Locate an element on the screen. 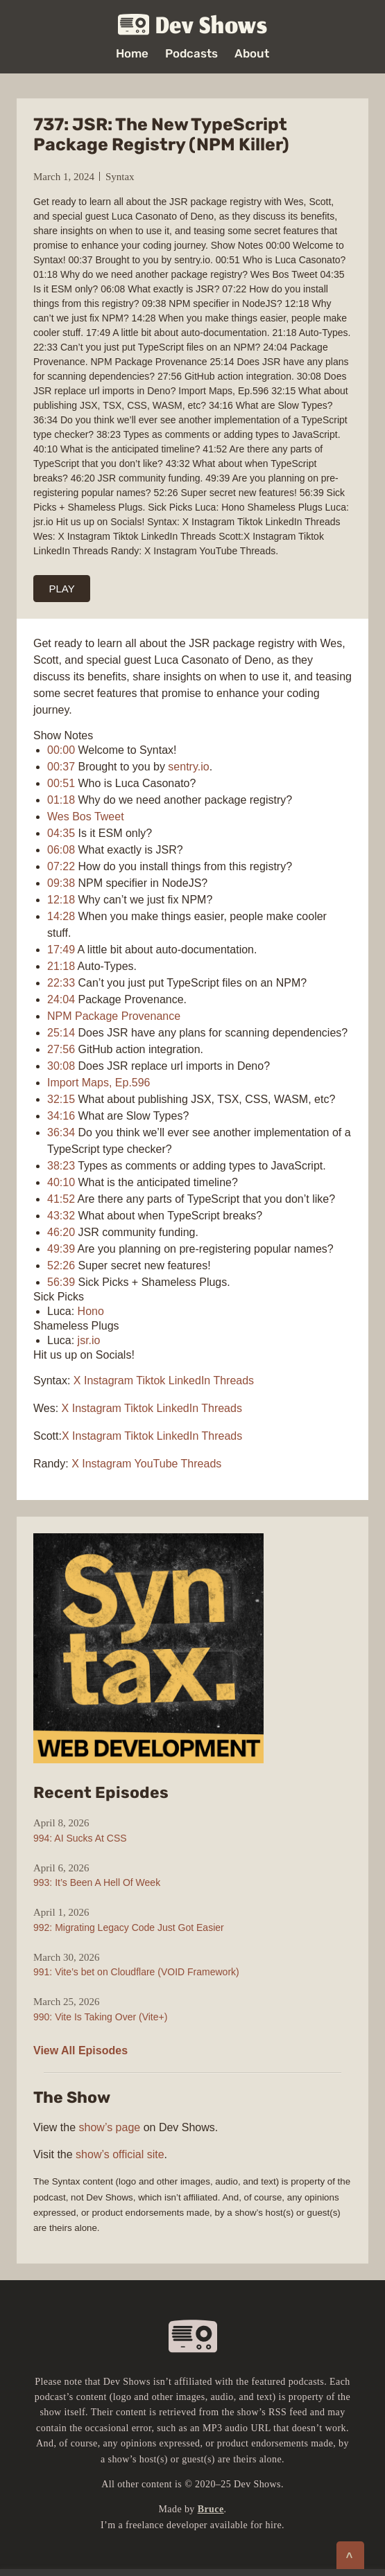 The height and width of the screenshot is (2576, 385). 00:00 is located at coordinates (61, 750).